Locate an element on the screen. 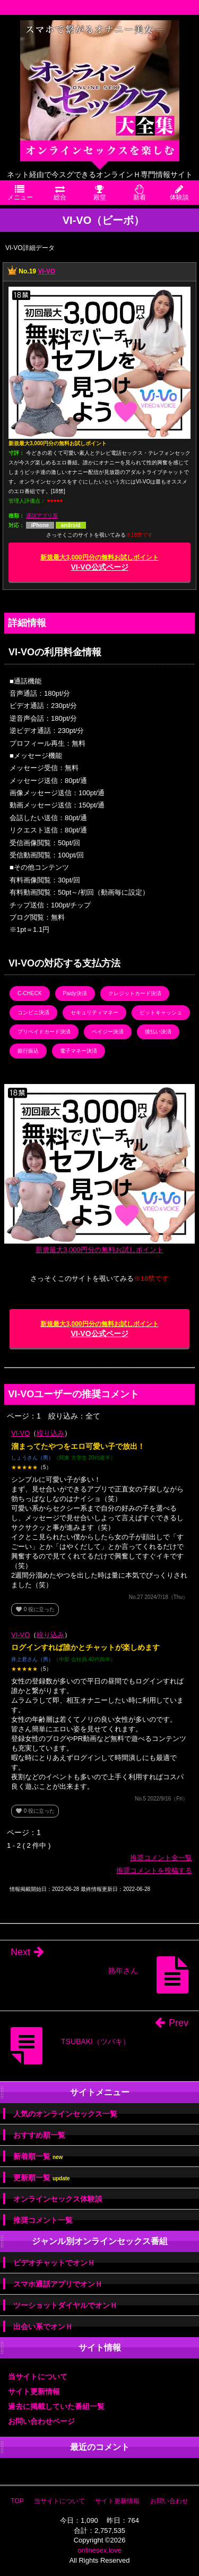 The height and width of the screenshot is (2576, 199). 出会い系でオンＨ is located at coordinates (43, 2326).